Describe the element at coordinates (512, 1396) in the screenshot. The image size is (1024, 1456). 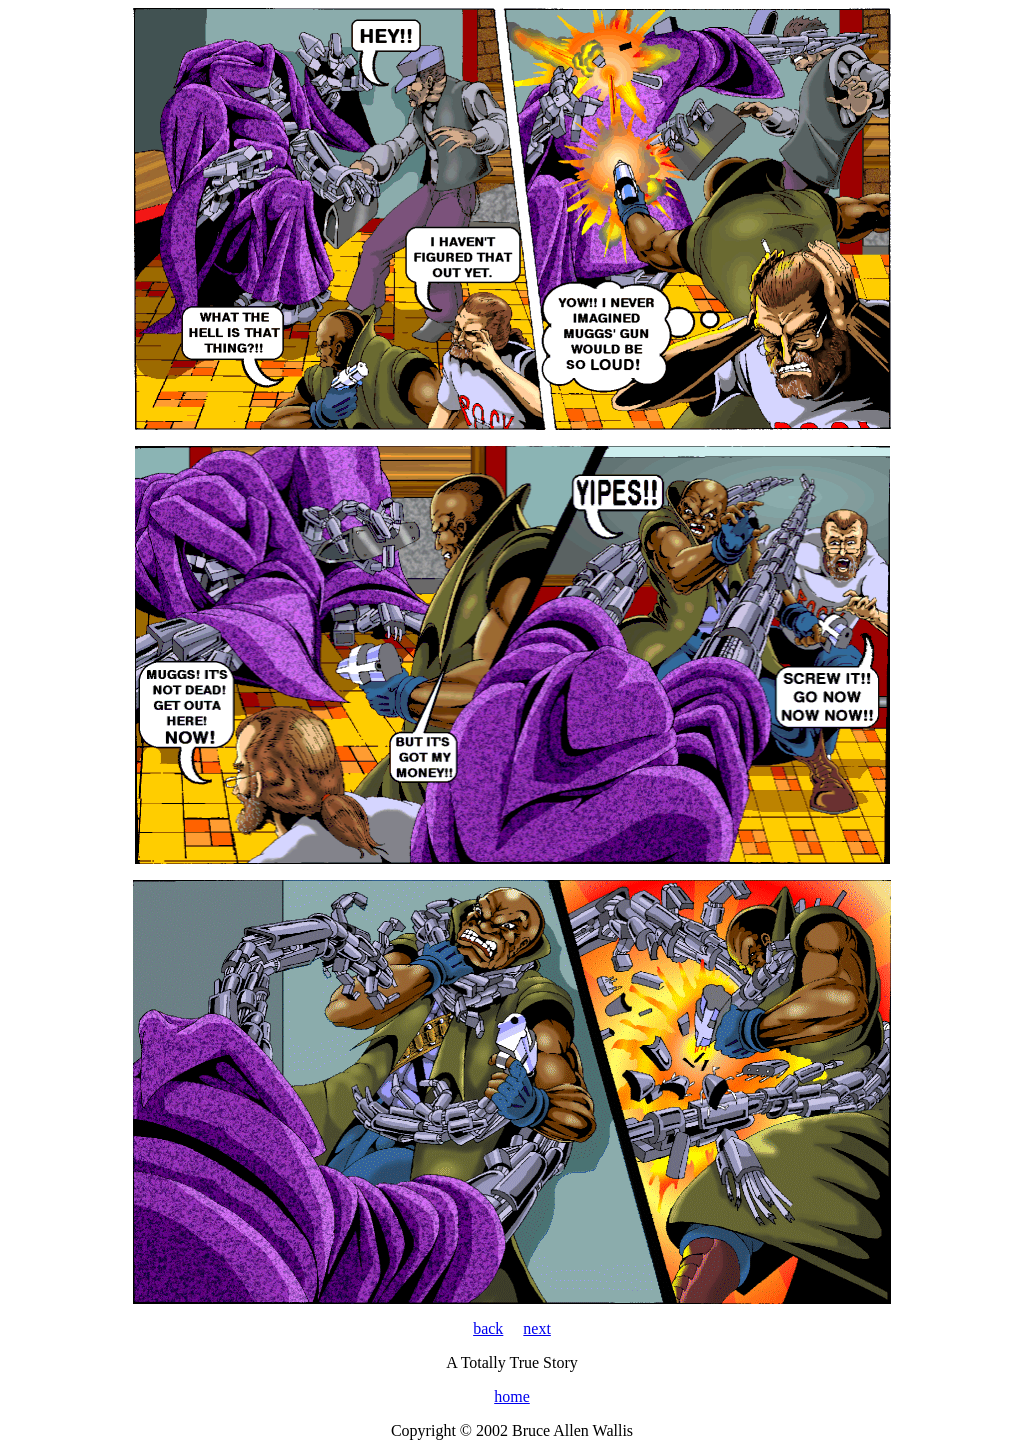
I see `home` at that location.